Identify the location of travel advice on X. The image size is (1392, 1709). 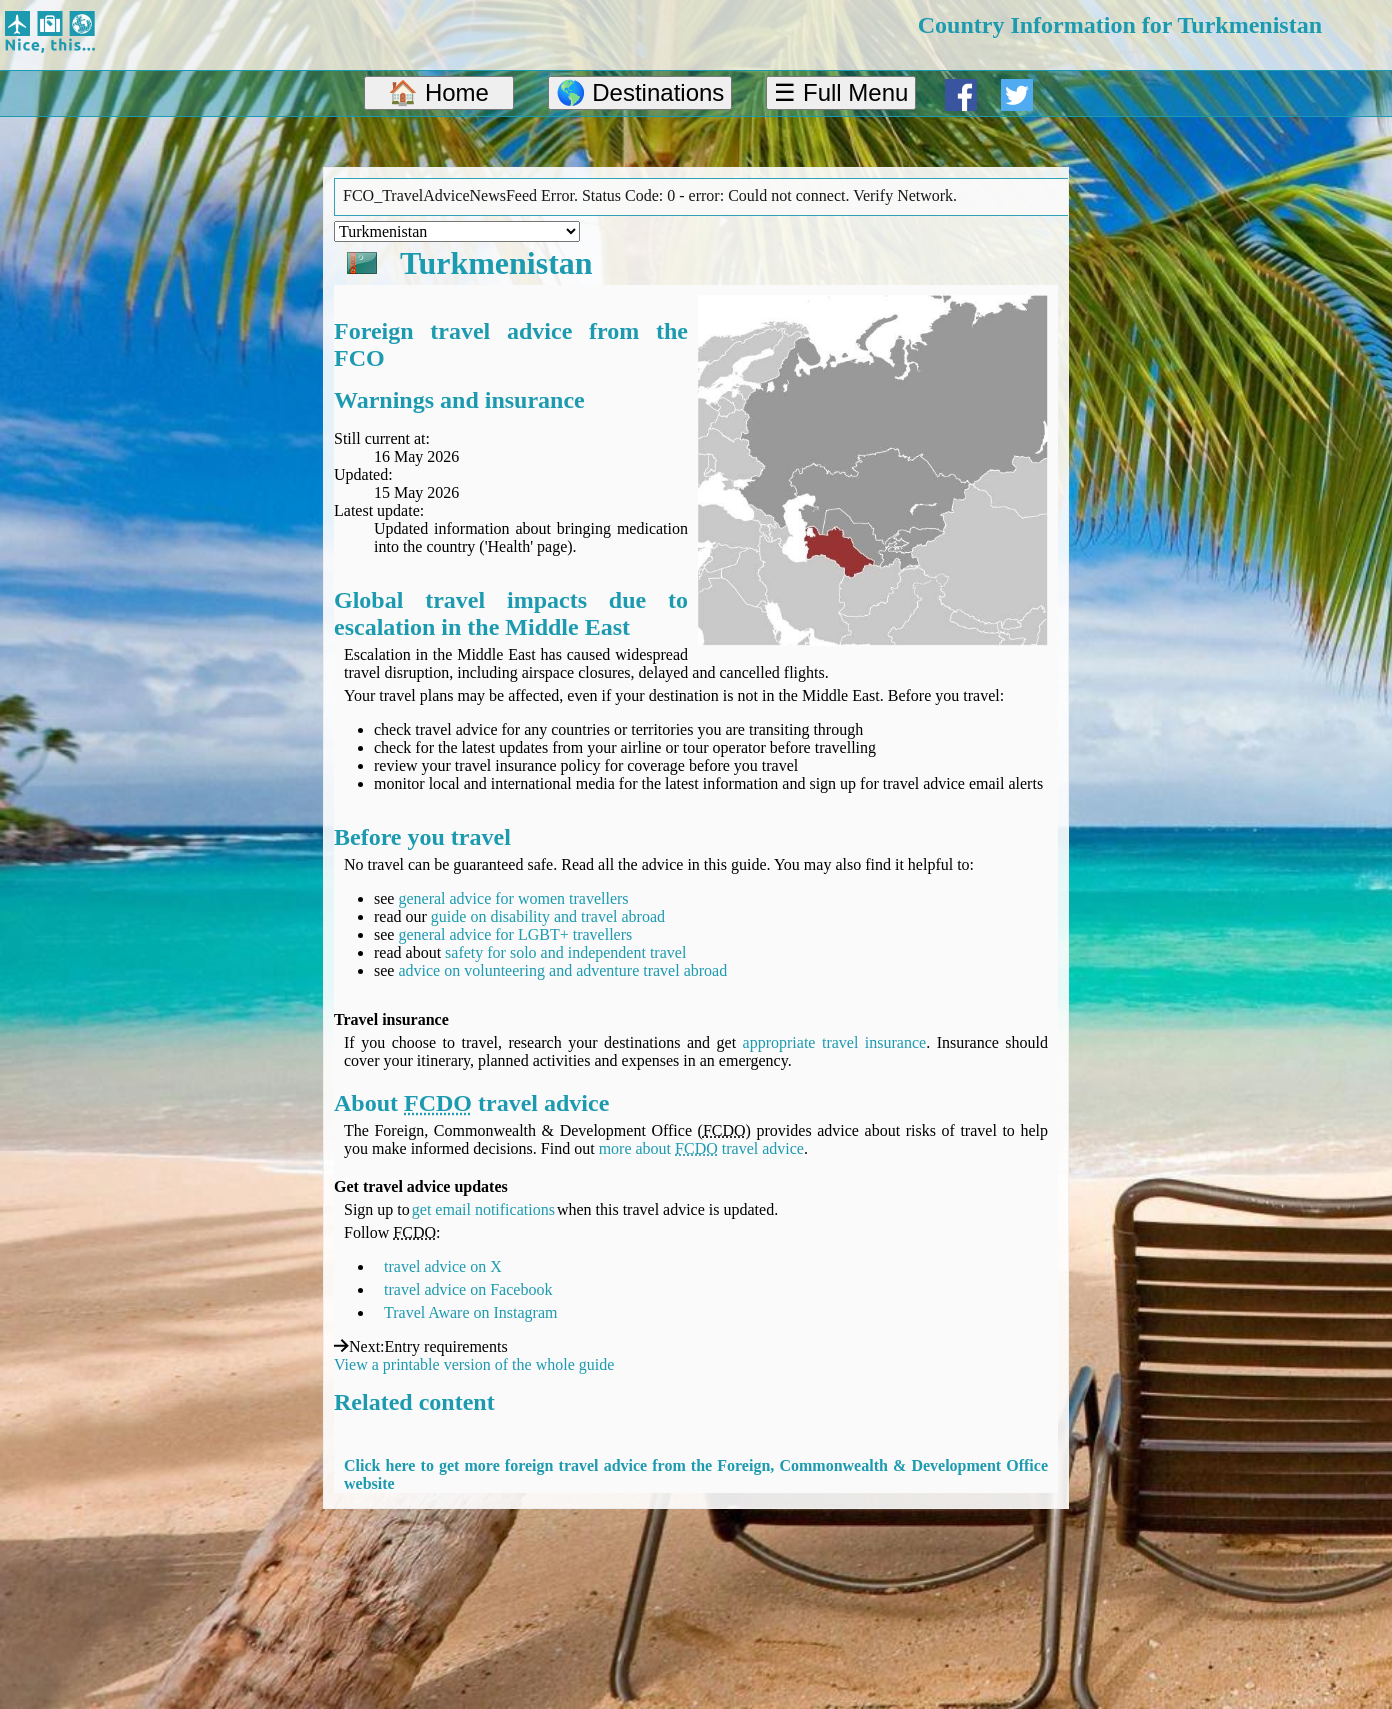
(443, 1266).